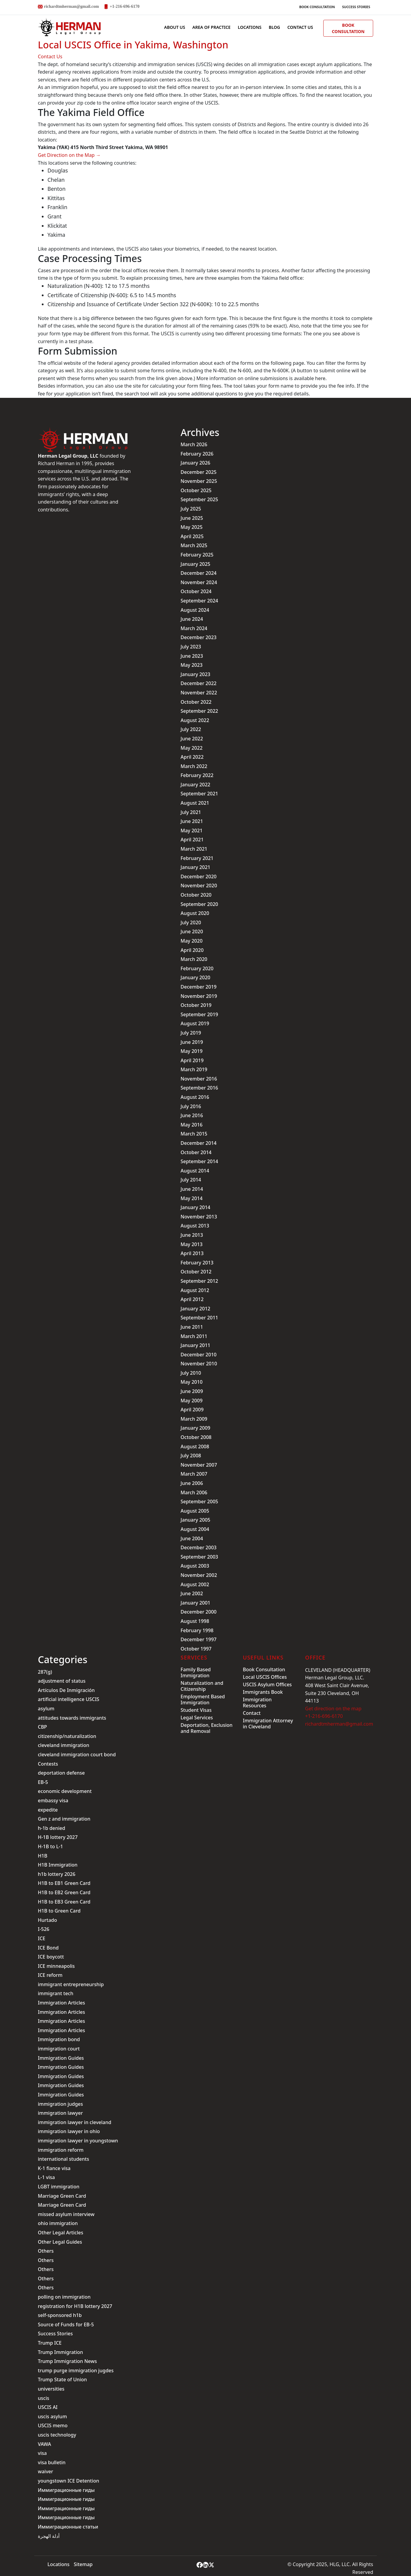 This screenshot has height=2576, width=411. What do you see at coordinates (192, 1253) in the screenshot?
I see `April 2013` at bounding box center [192, 1253].